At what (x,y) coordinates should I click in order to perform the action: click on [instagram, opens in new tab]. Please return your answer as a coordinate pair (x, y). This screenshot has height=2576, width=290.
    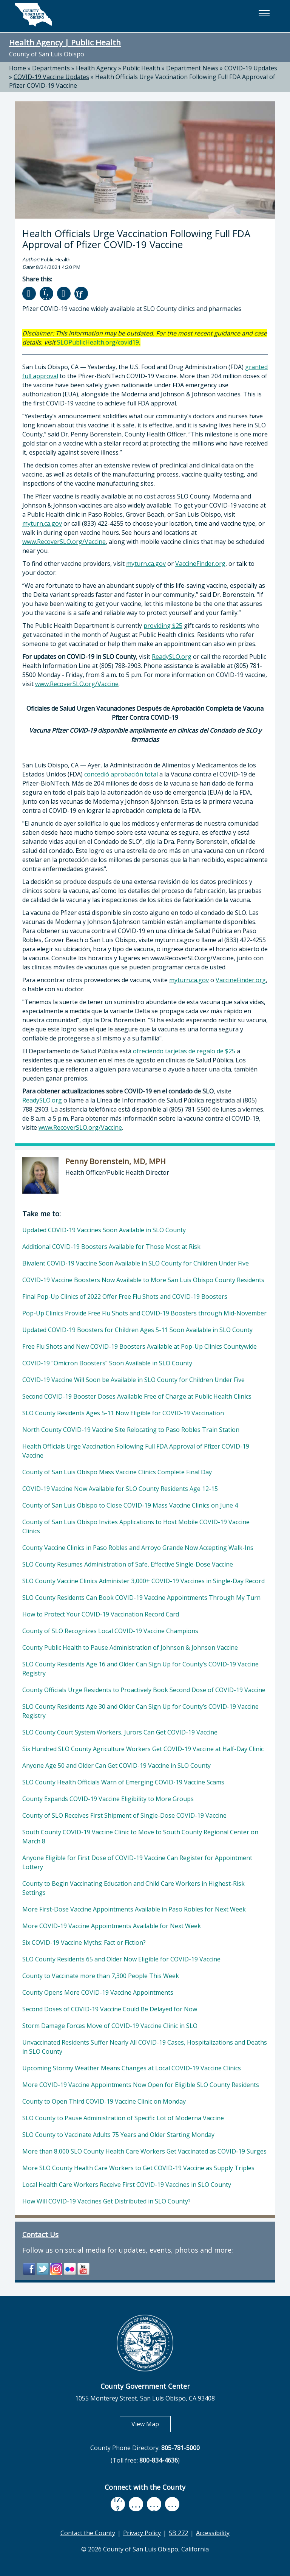
    Looking at the image, I should click on (172, 2504).